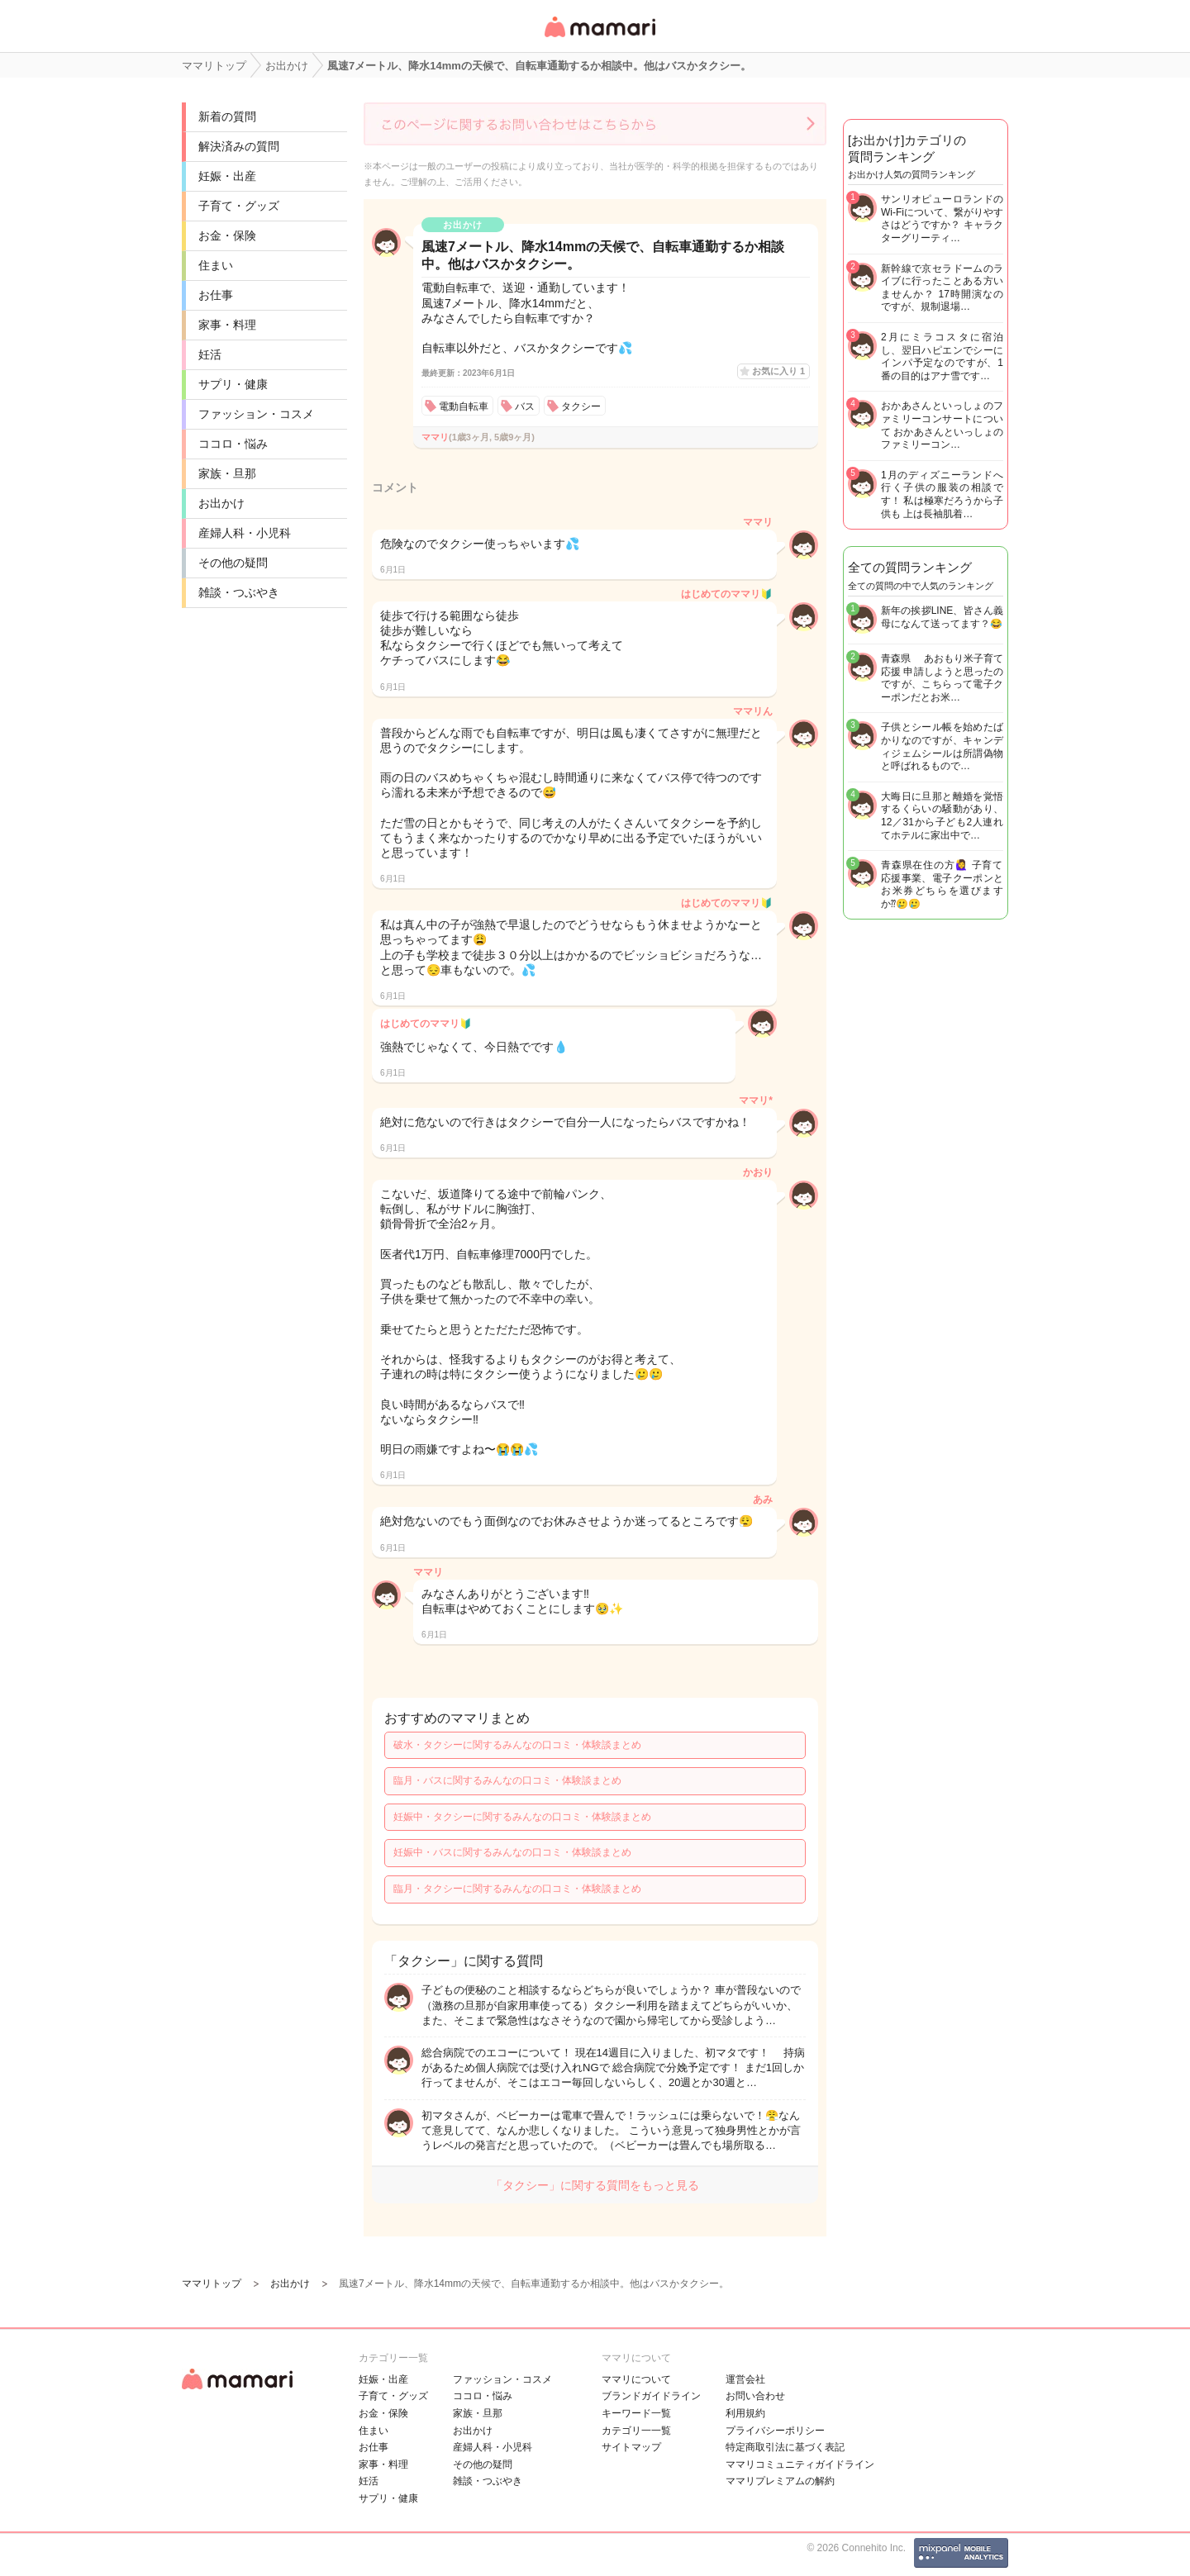 This screenshot has height=2576, width=1190. What do you see at coordinates (512, 1852) in the screenshot?
I see `妊娠中・バスに関するみんなの口コミ・体験談まとめ` at bounding box center [512, 1852].